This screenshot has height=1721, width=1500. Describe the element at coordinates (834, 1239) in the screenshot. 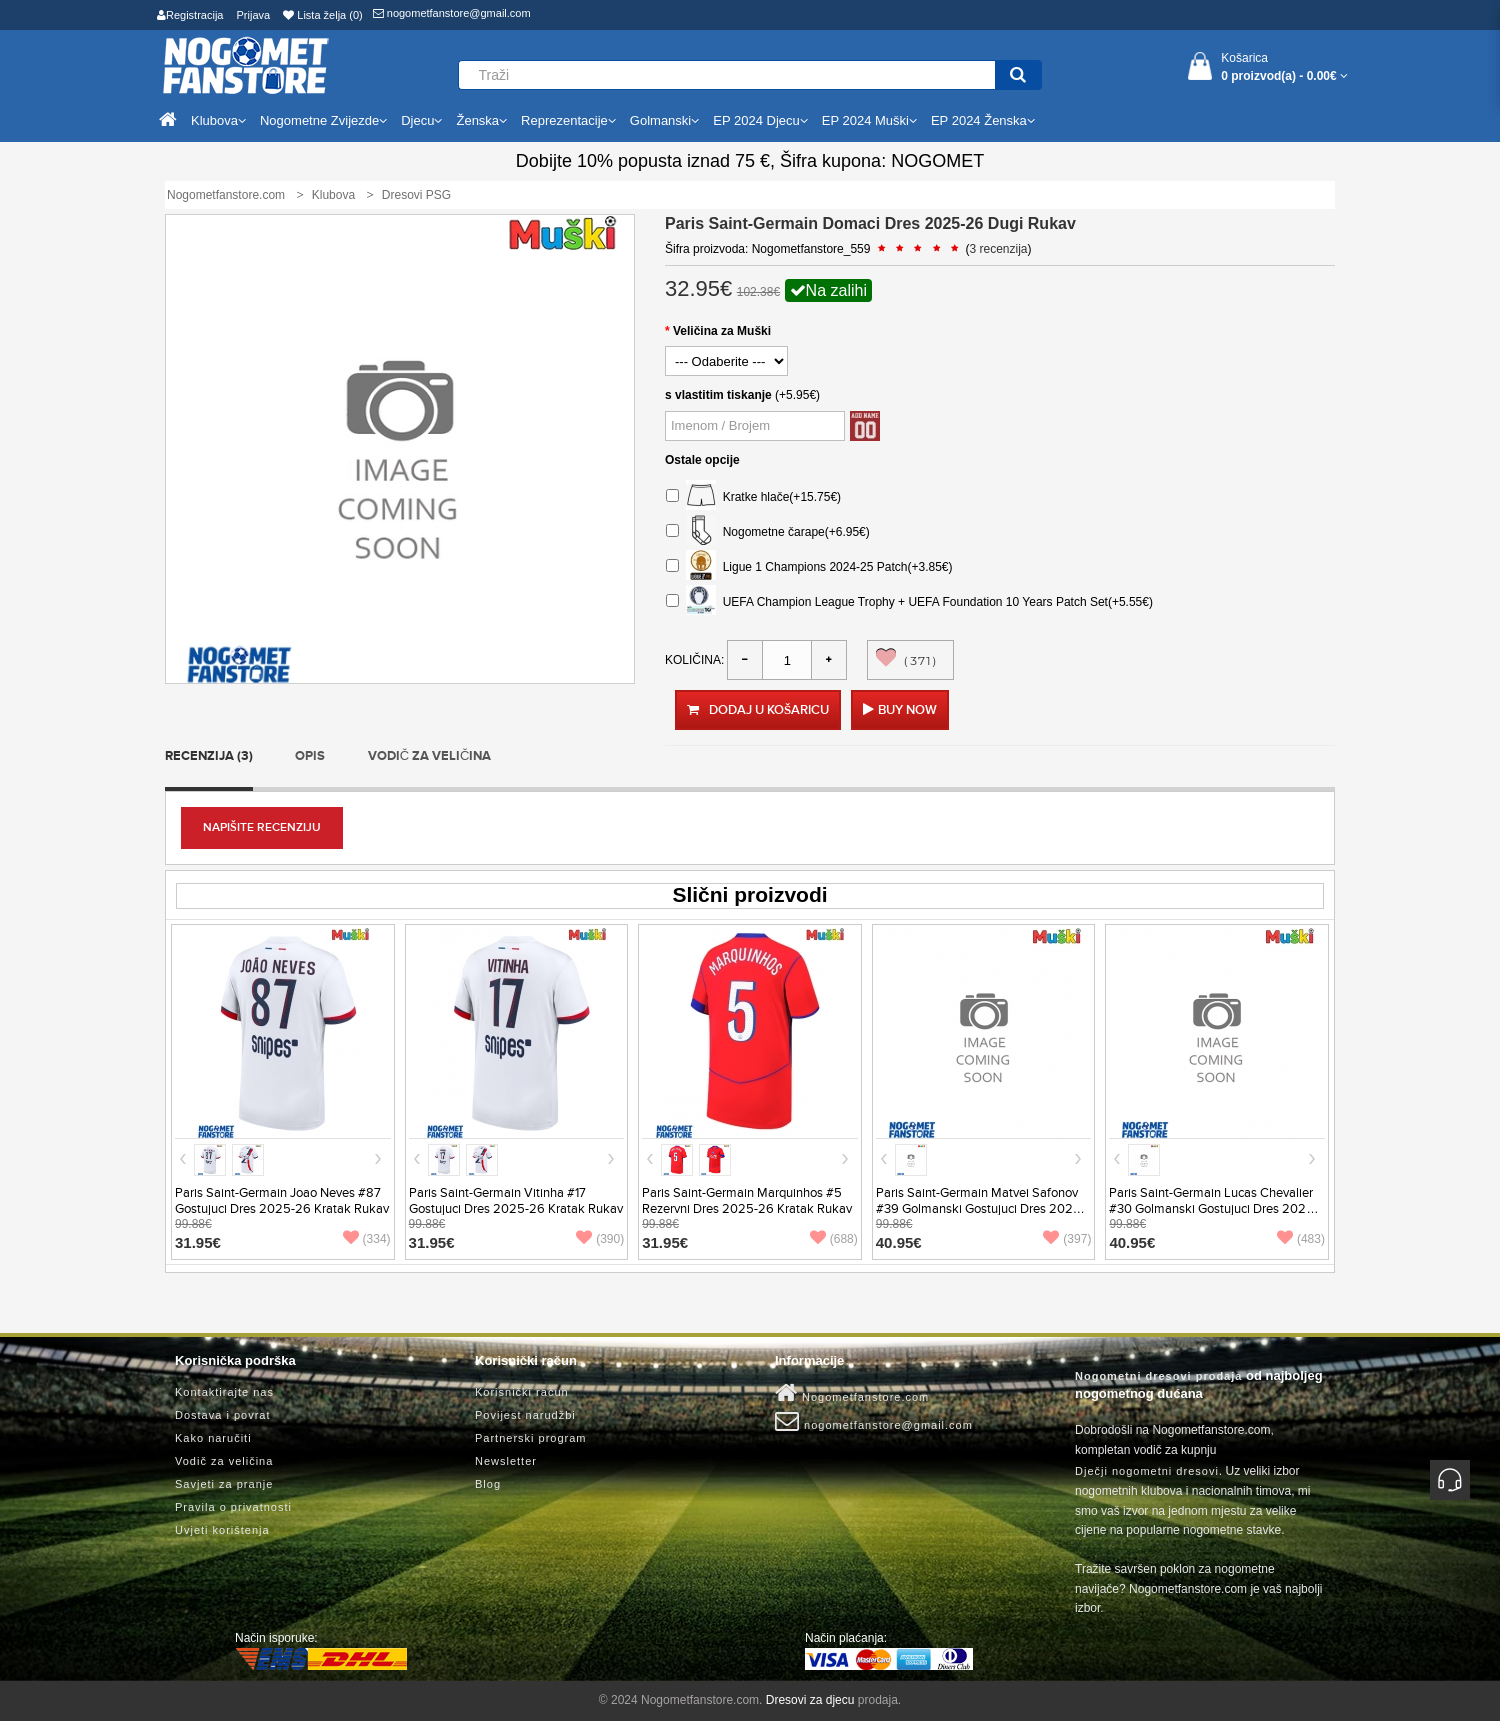

I see `(688)` at that location.